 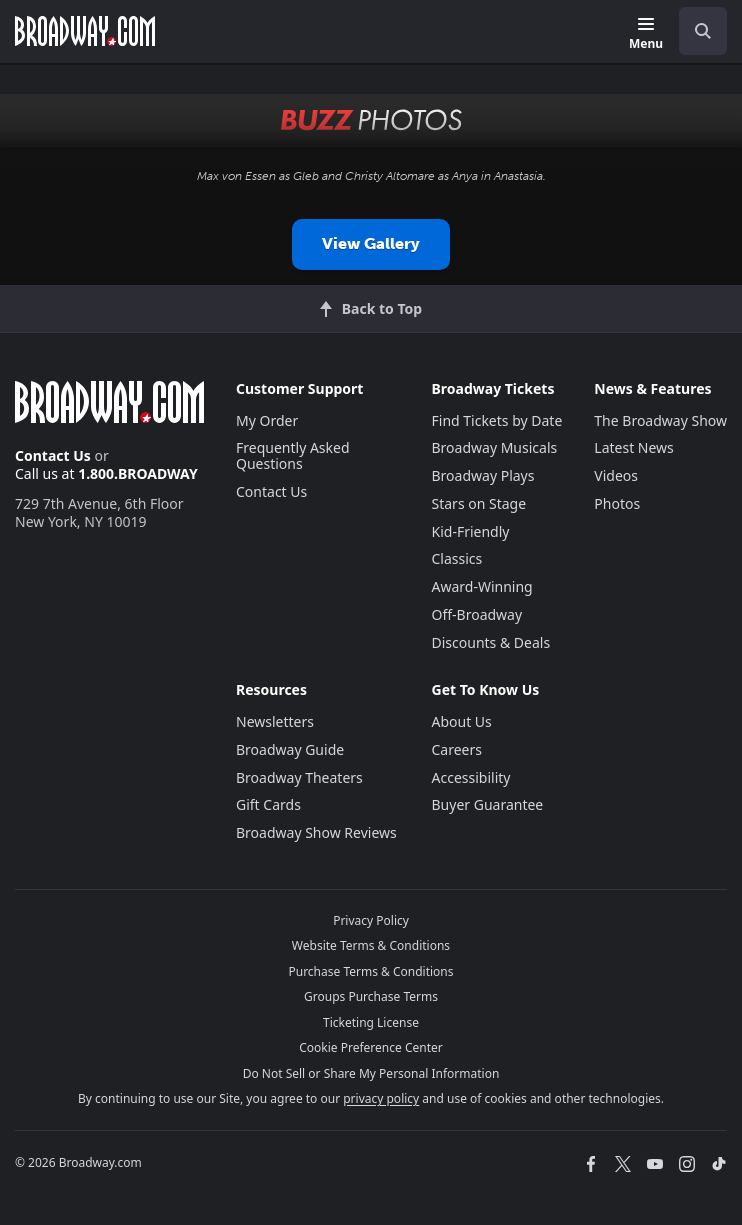 I want to click on Cookie Preference Center, so click(x=371, y=1047).